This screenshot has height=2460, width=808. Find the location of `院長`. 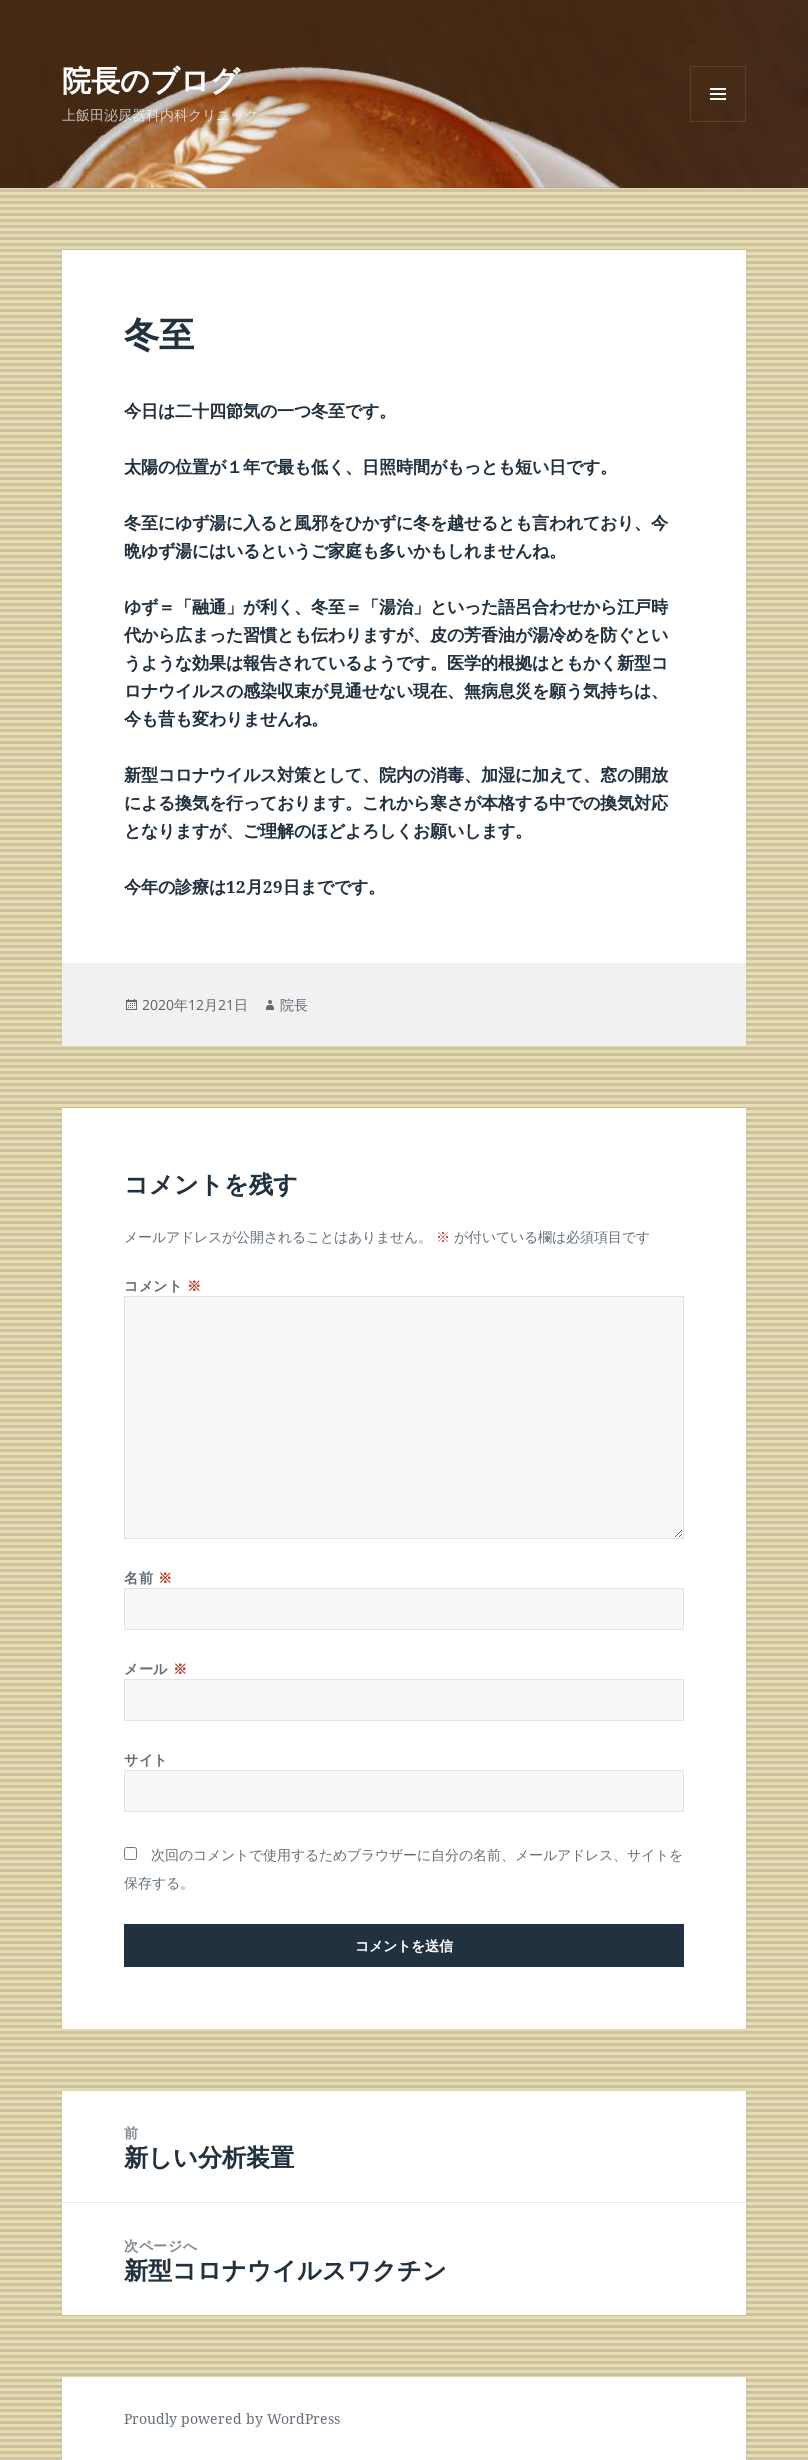

院長 is located at coordinates (294, 1004).